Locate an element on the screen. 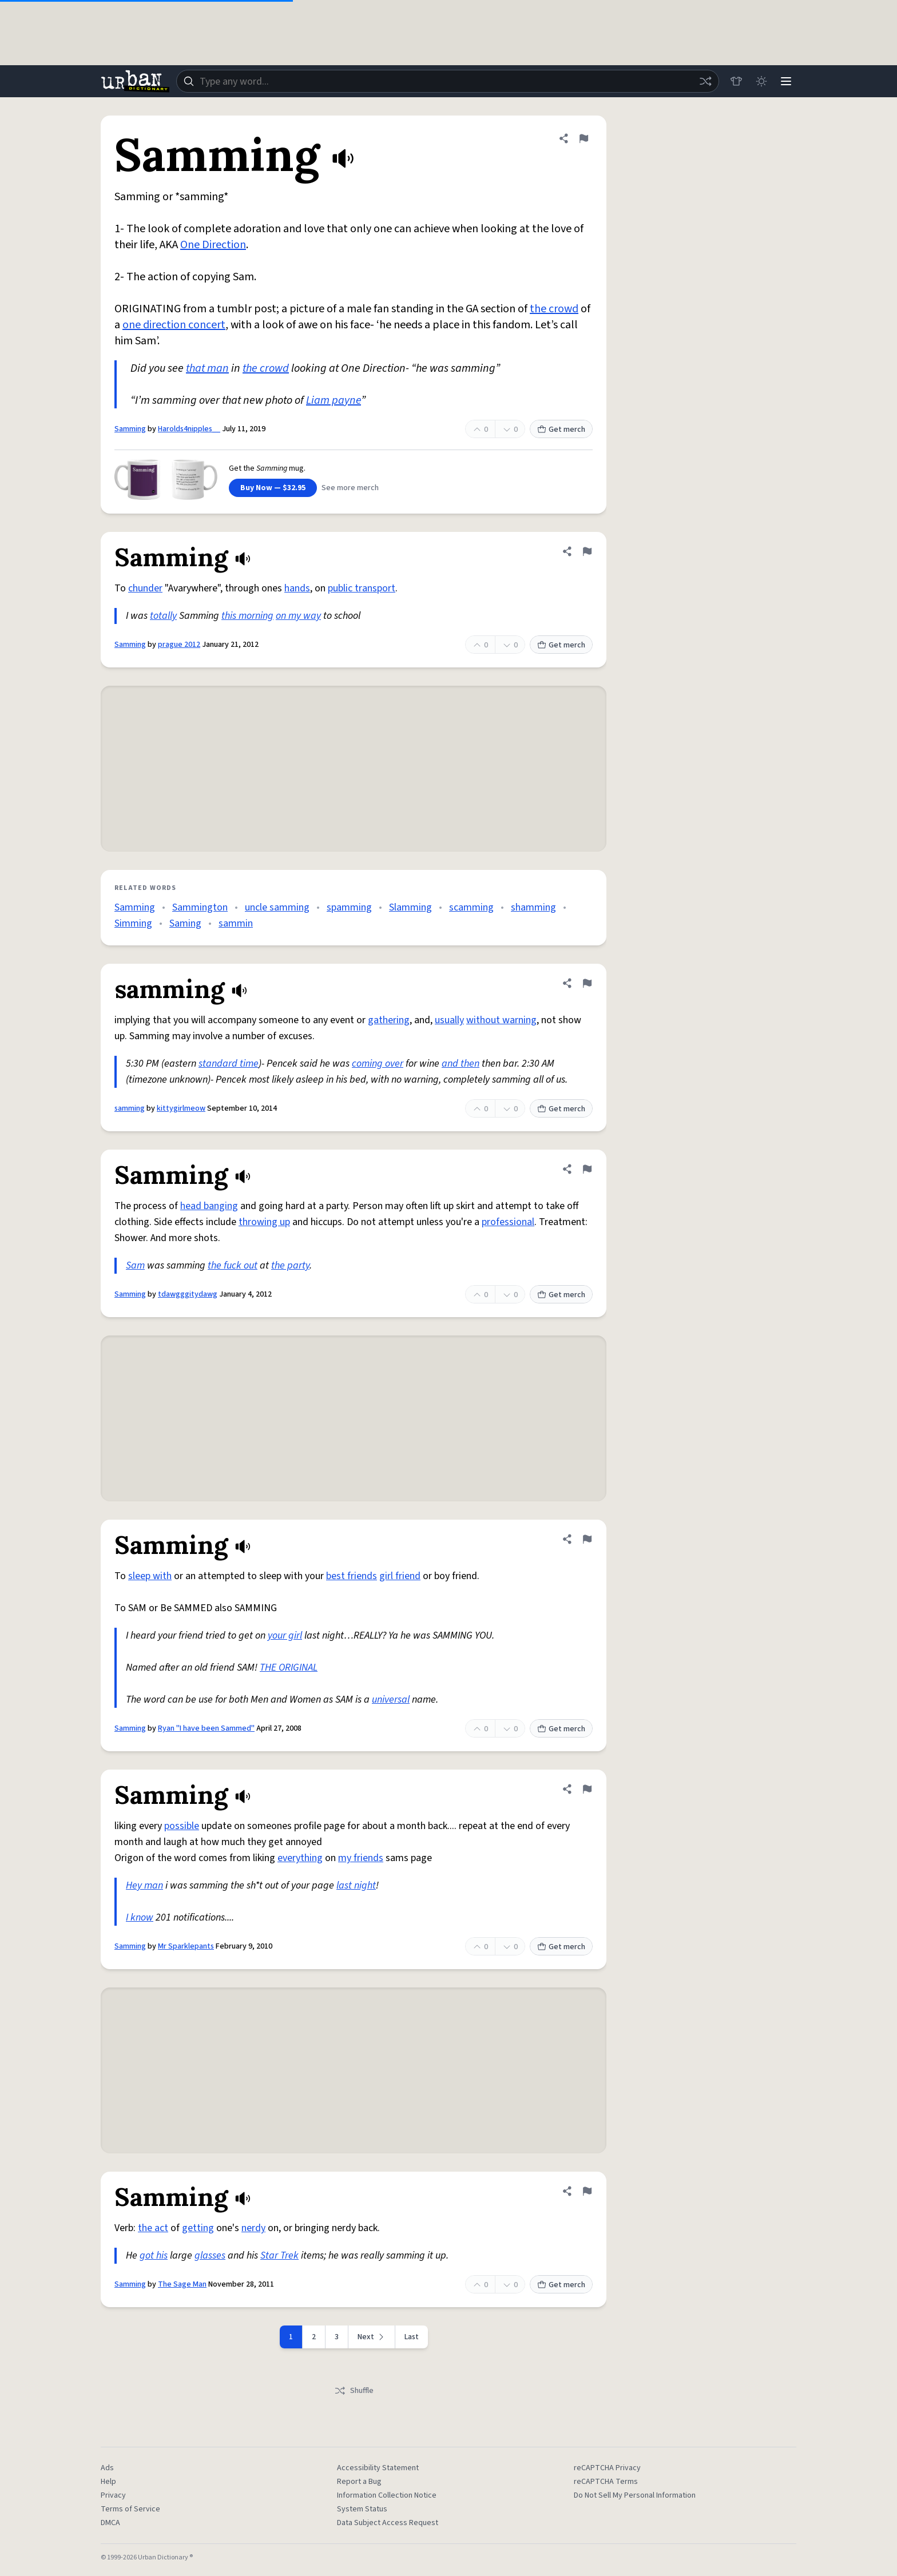 The image size is (897, 2576). Mr Sparklepants is located at coordinates (186, 1946).